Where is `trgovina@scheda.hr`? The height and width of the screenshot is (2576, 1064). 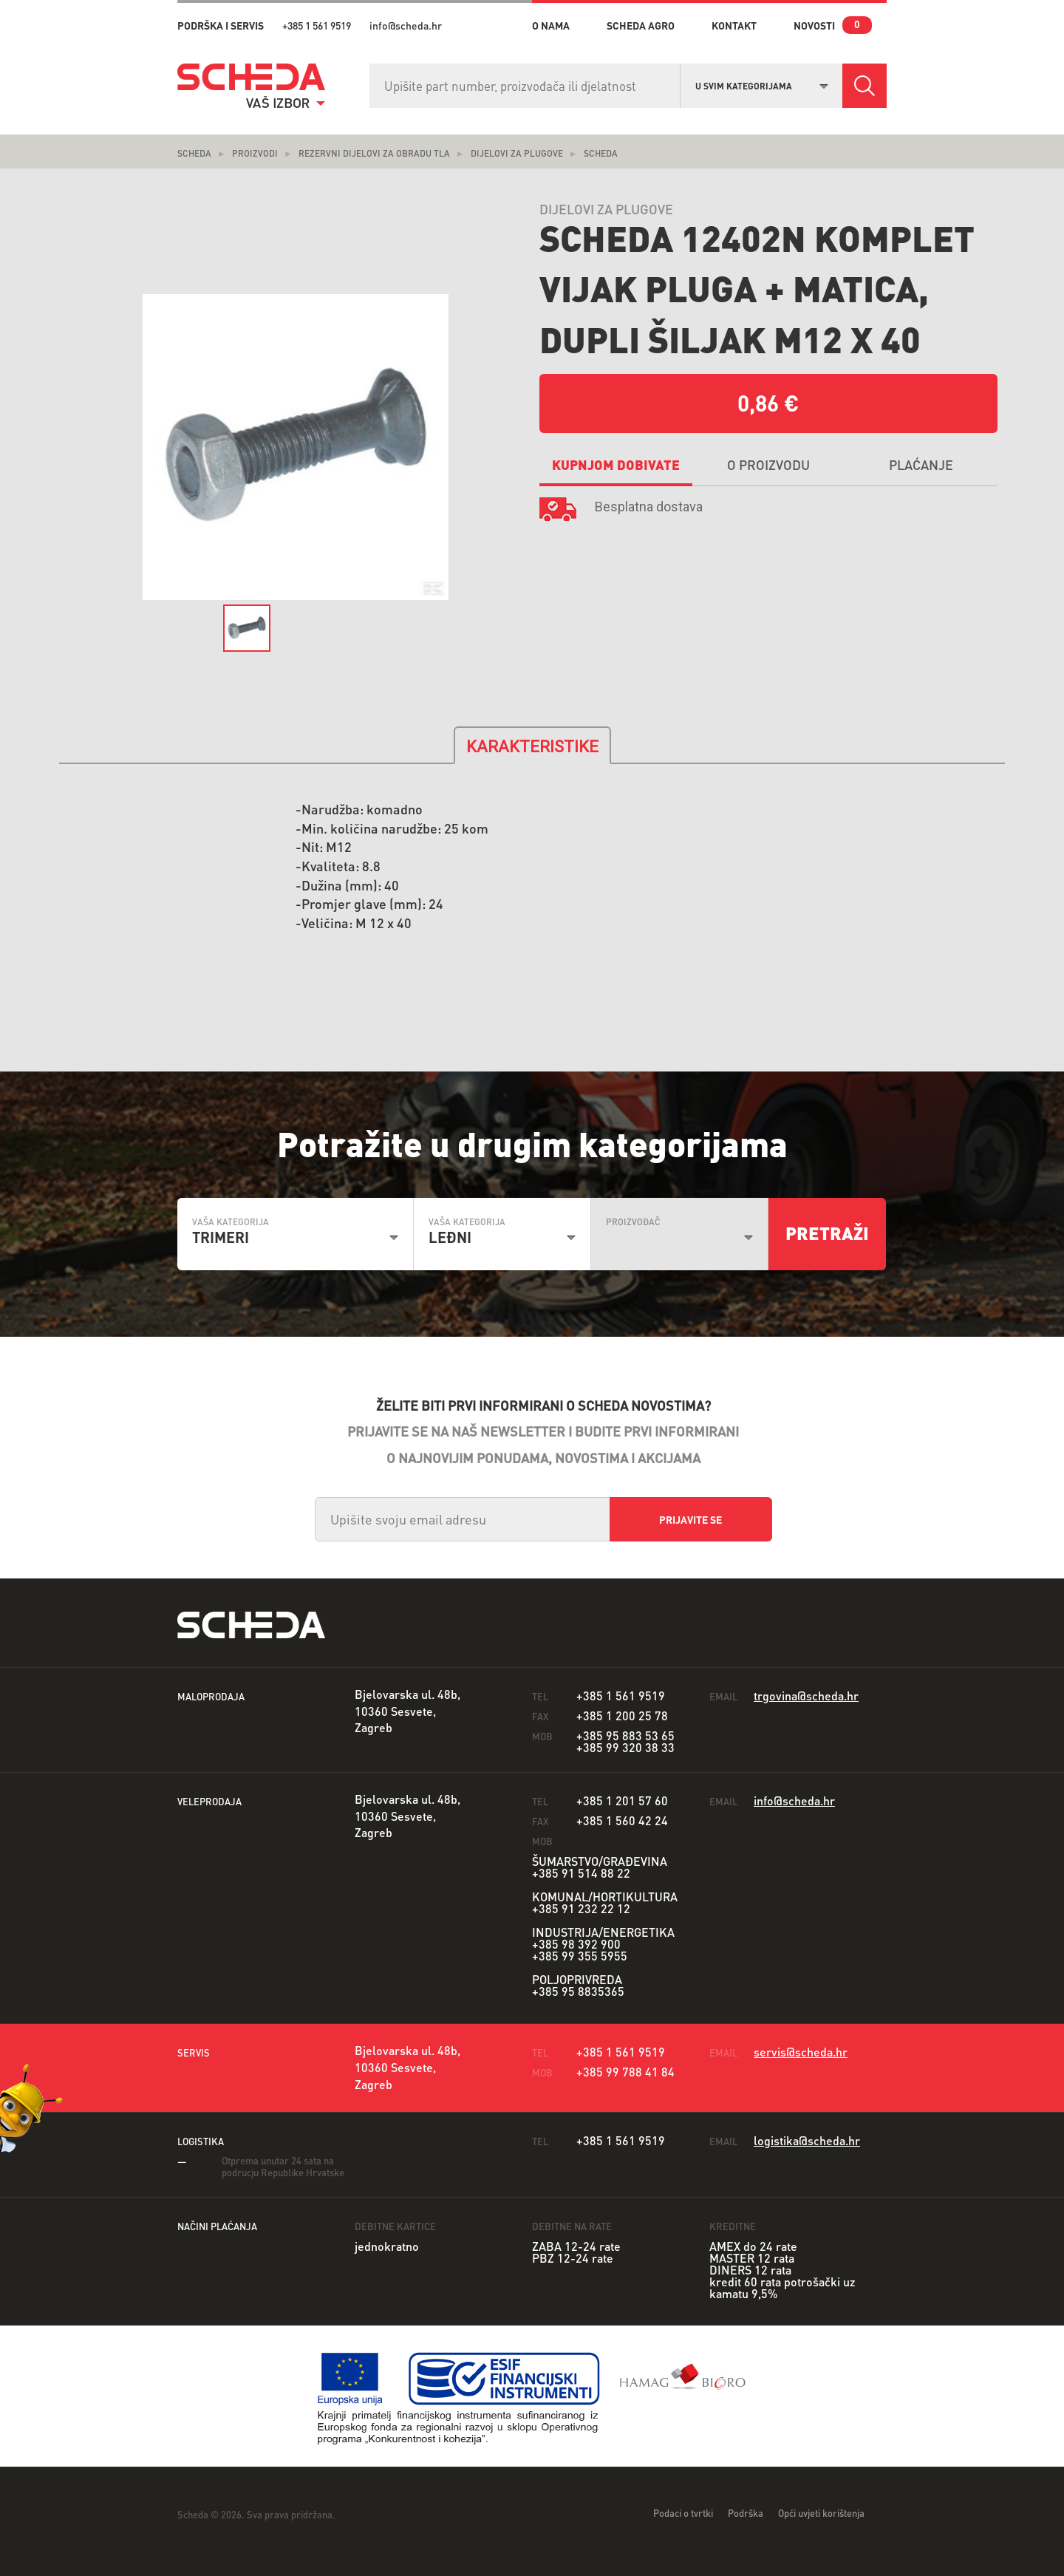
trgovina@scheda.hr is located at coordinates (806, 1695).